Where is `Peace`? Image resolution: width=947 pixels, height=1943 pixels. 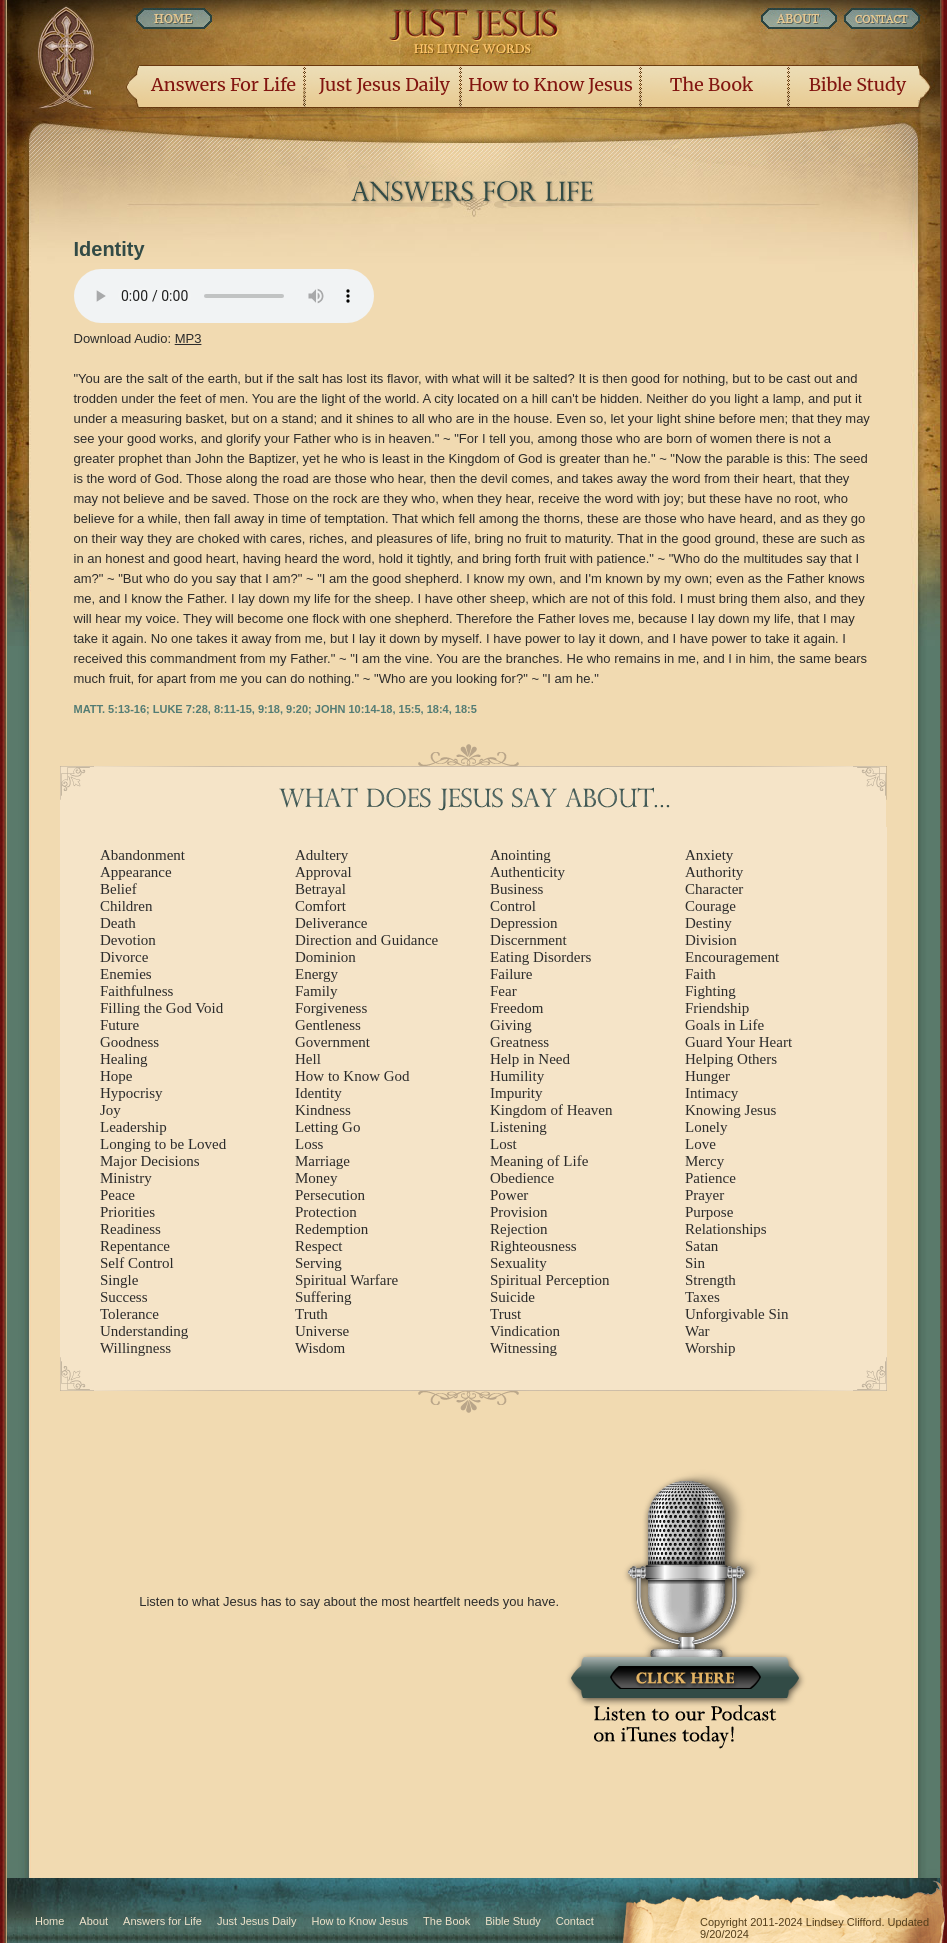
Peace is located at coordinates (117, 1195).